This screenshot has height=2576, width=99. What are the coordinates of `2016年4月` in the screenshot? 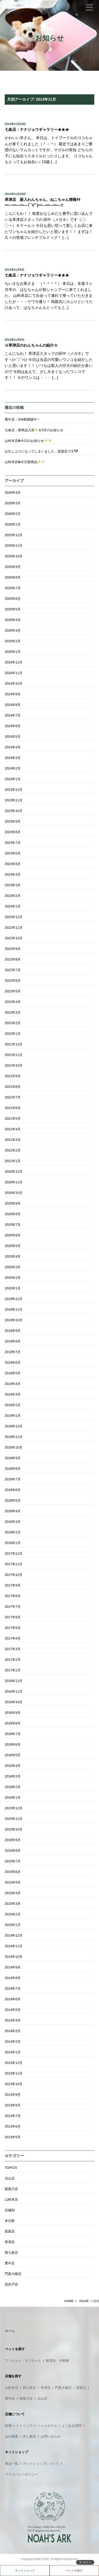 It's located at (13, 1766).